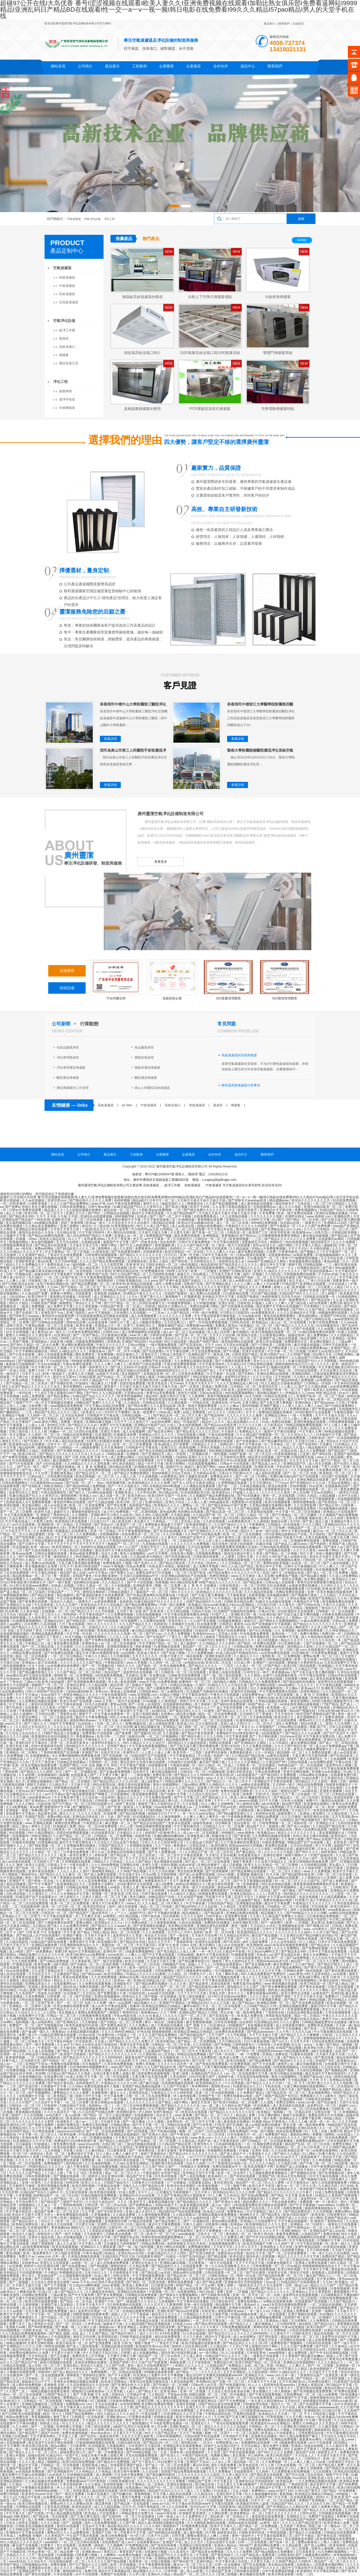  What do you see at coordinates (247, 2208) in the screenshot?
I see `免费99精品国产自在在线` at bounding box center [247, 2208].